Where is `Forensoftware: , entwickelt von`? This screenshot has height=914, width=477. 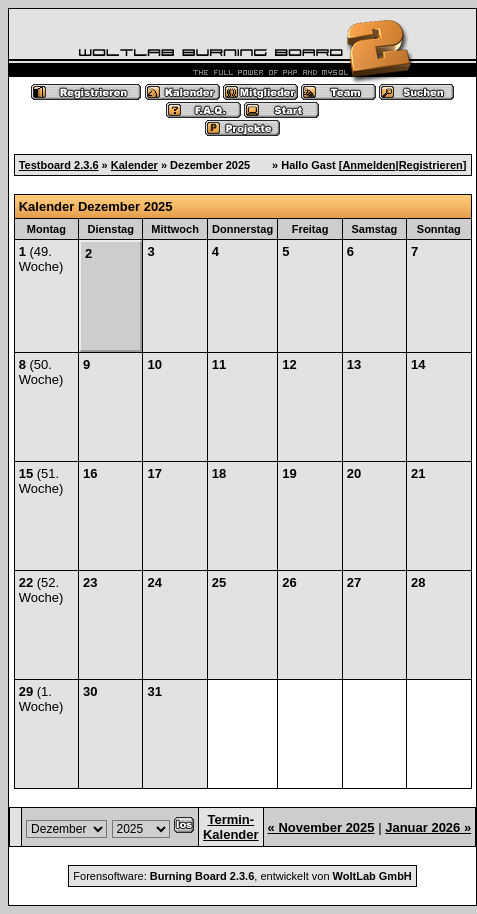 Forensoftware: , entwickelt von is located at coordinates (242, 876).